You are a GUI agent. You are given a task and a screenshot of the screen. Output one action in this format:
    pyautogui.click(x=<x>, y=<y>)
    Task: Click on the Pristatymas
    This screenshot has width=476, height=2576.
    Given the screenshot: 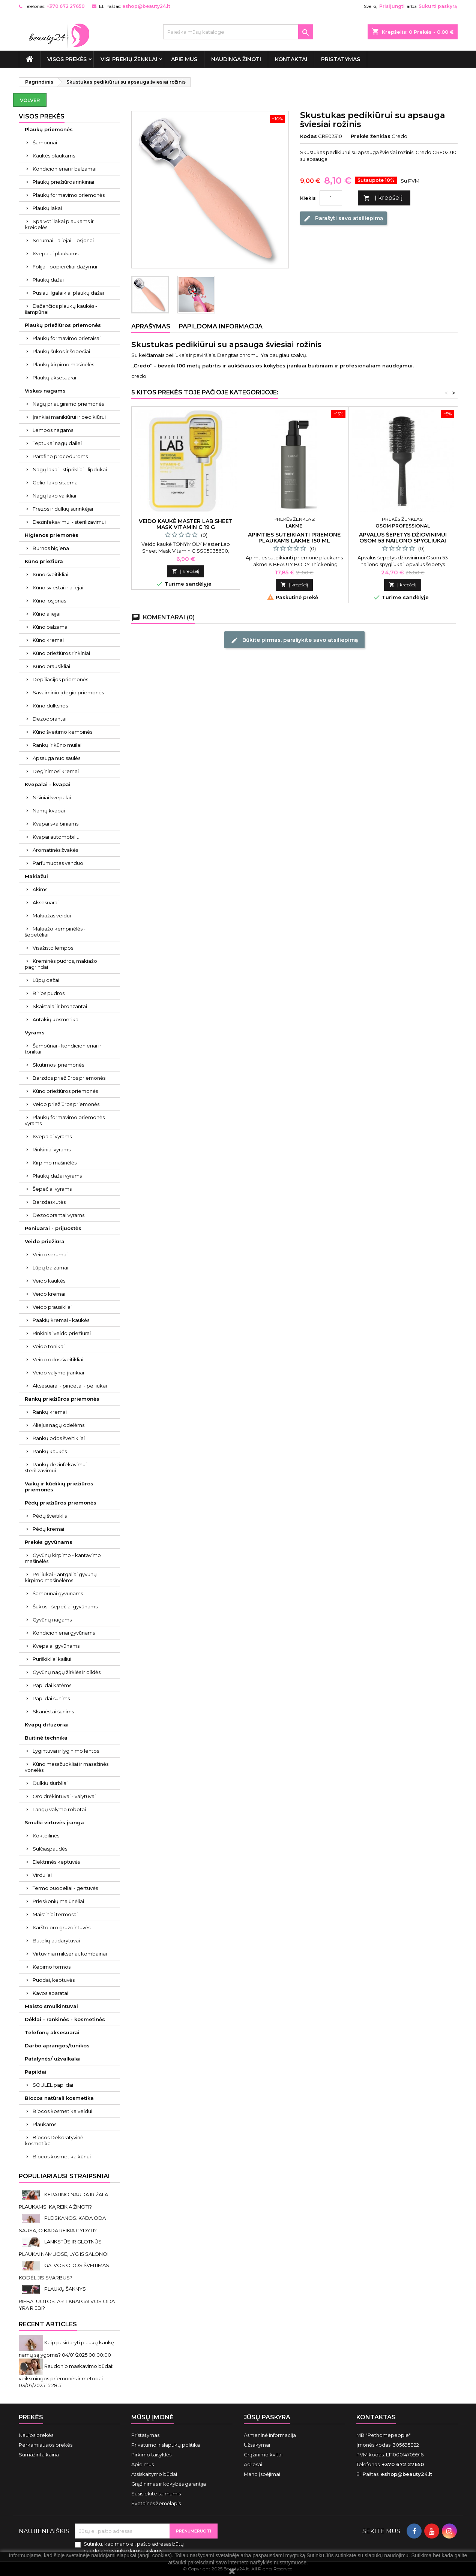 What is the action you would take?
    pyautogui.click(x=340, y=59)
    